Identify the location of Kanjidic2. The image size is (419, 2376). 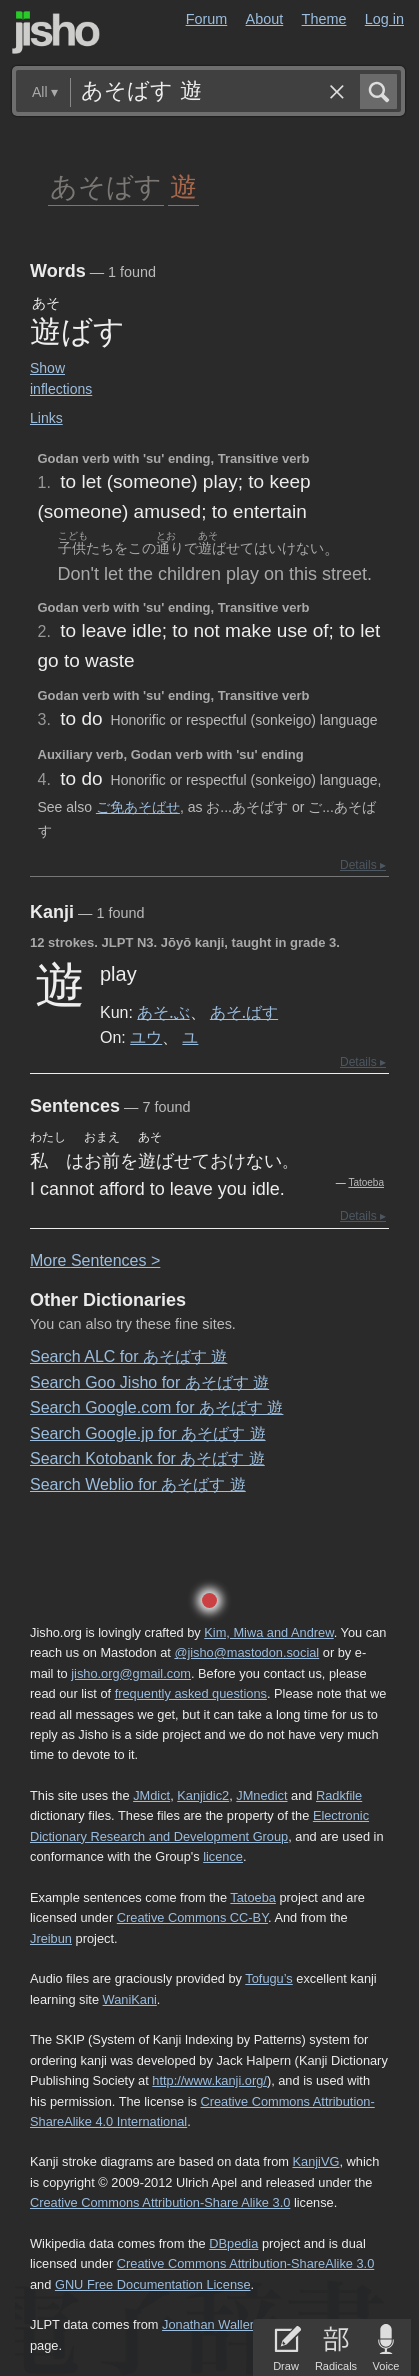
(203, 1795).